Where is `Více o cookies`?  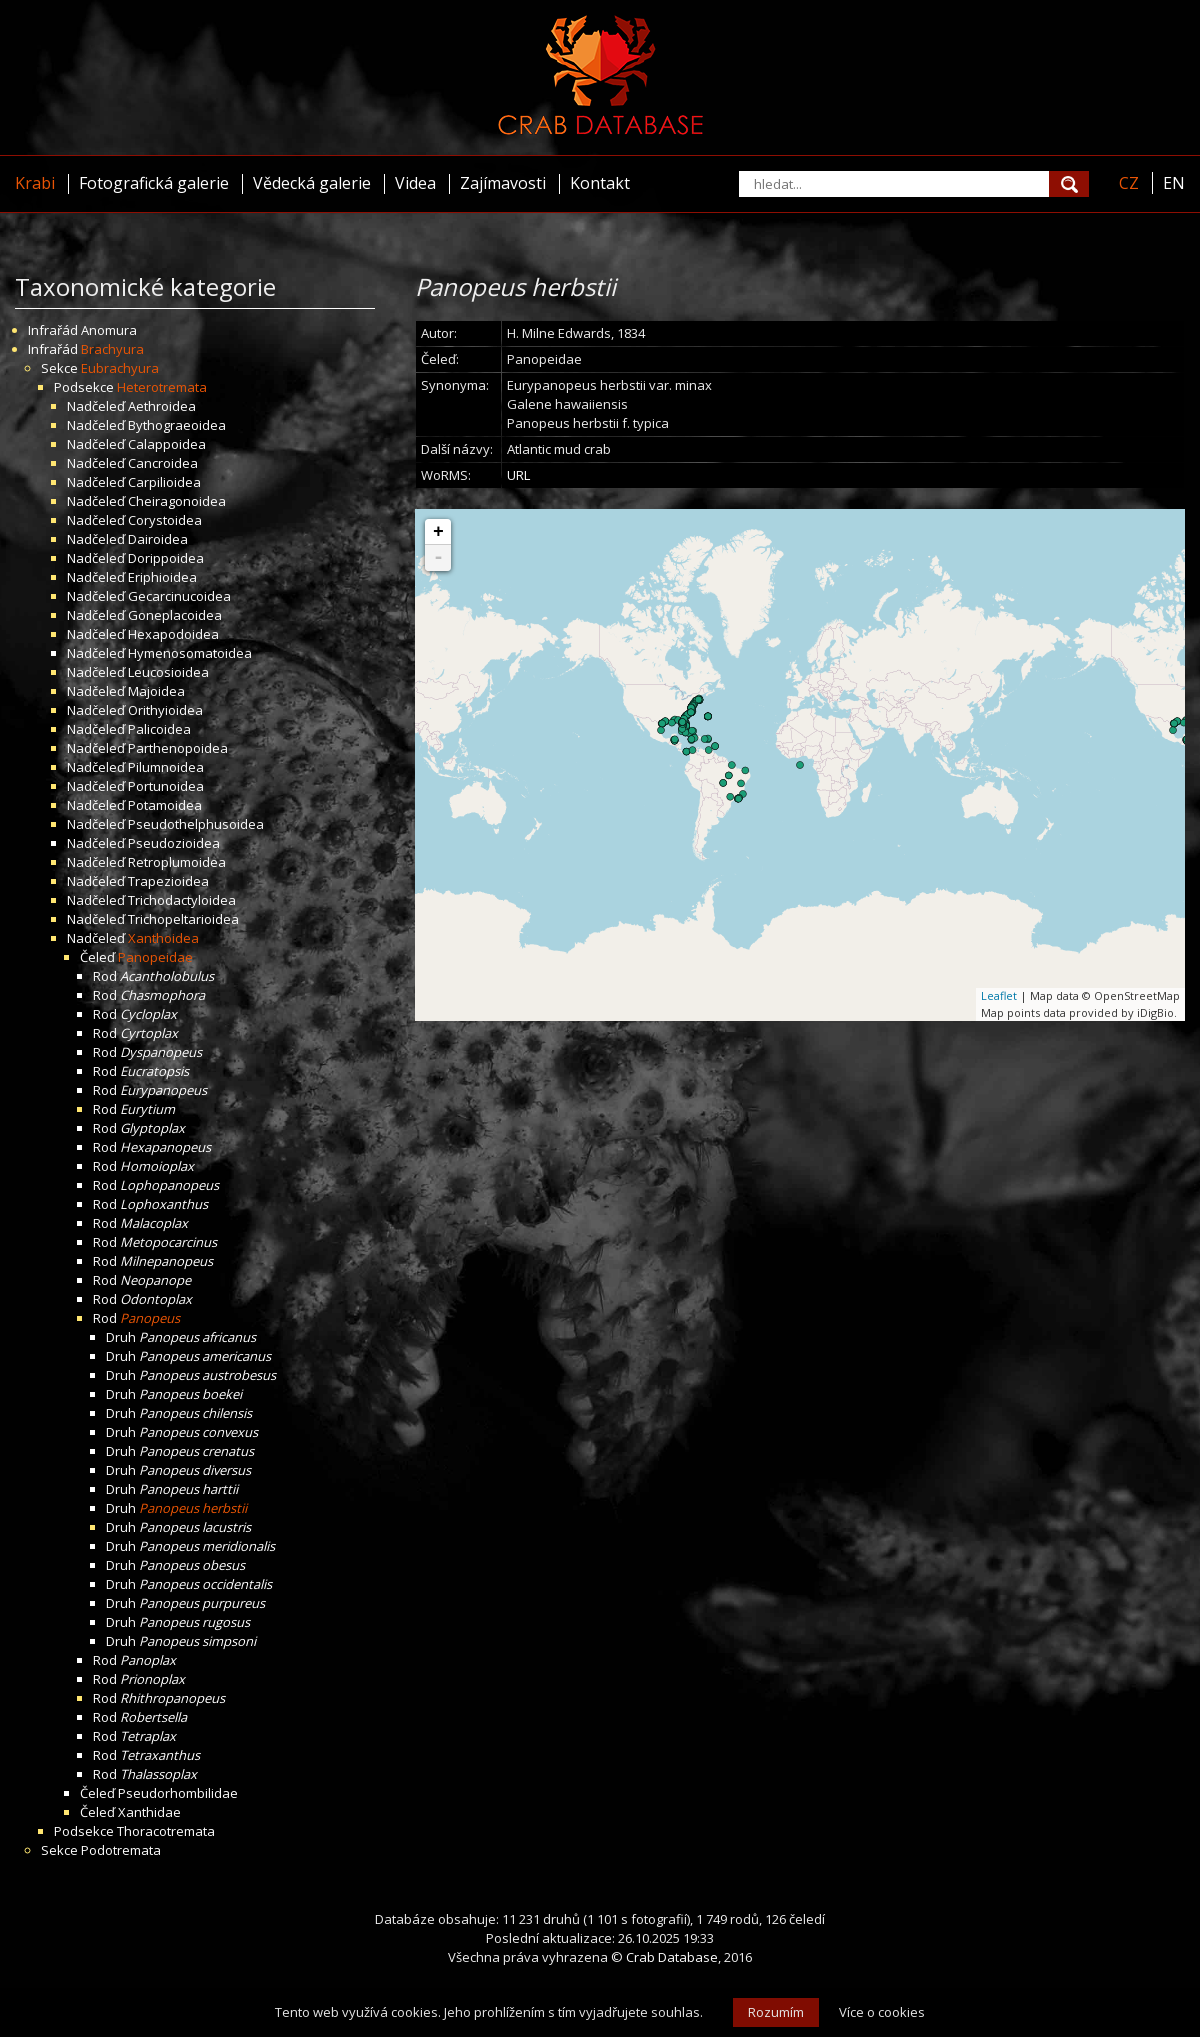 Více o cookies is located at coordinates (882, 2012).